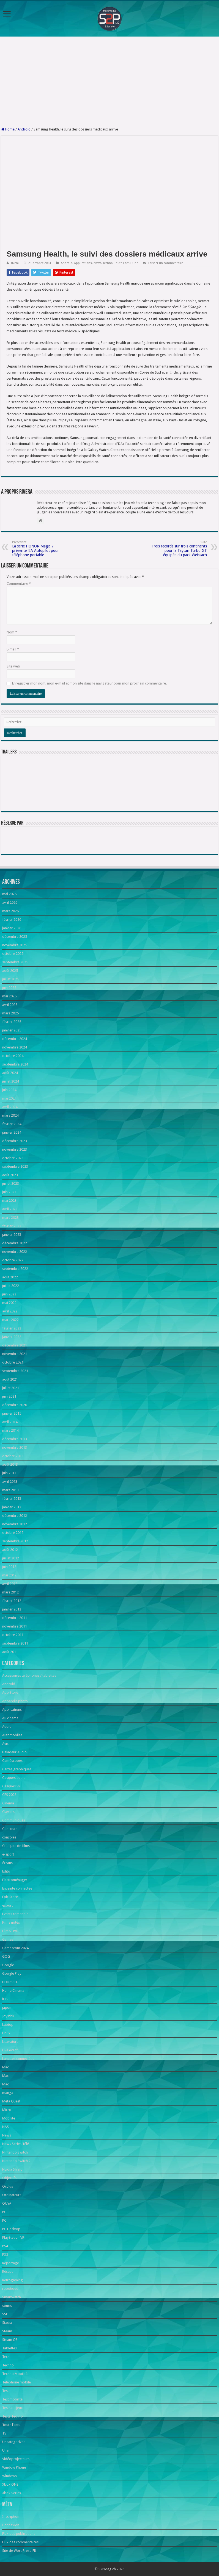 The width and height of the screenshot is (219, 2576). Describe the element at coordinates (10, 1430) in the screenshot. I see `mars 2014` at that location.